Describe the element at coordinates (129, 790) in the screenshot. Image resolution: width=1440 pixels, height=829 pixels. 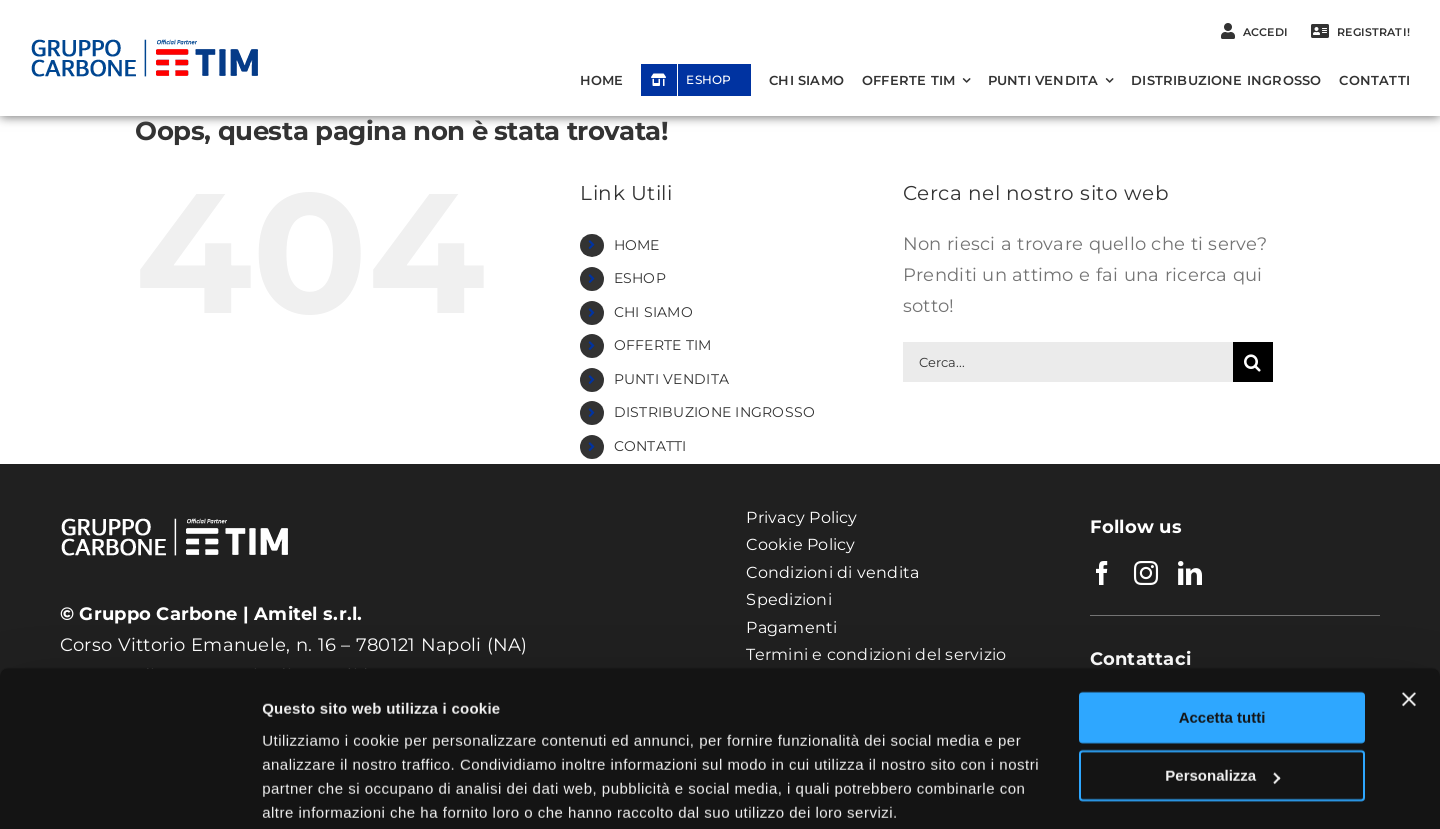
I see `[Usercentrics Cookiebot - opens in a new window]` at that location.